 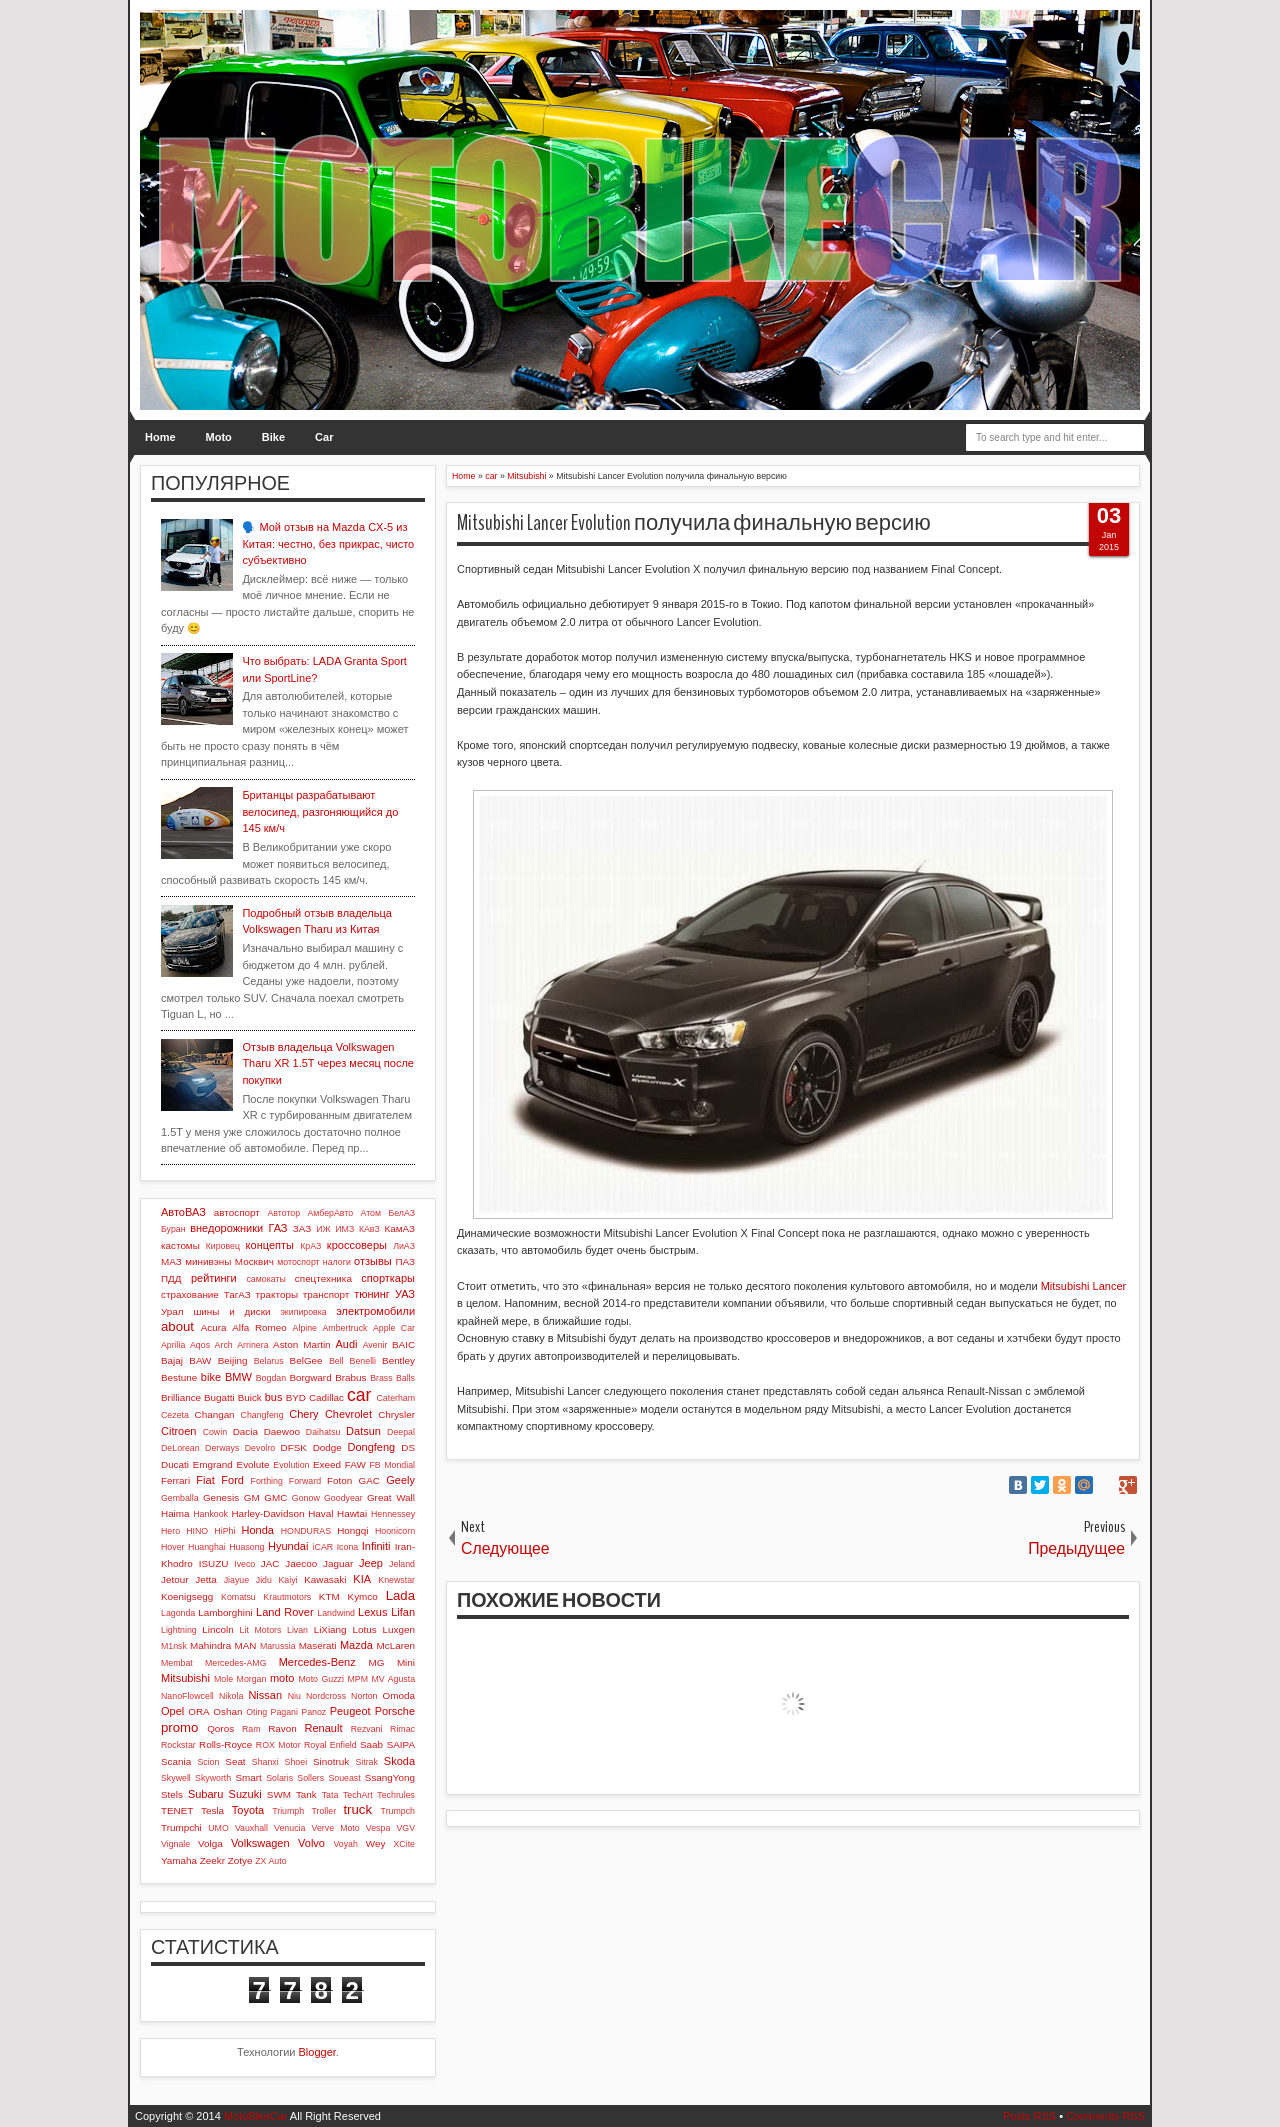 What do you see at coordinates (178, 1613) in the screenshot?
I see `Lagonda` at bounding box center [178, 1613].